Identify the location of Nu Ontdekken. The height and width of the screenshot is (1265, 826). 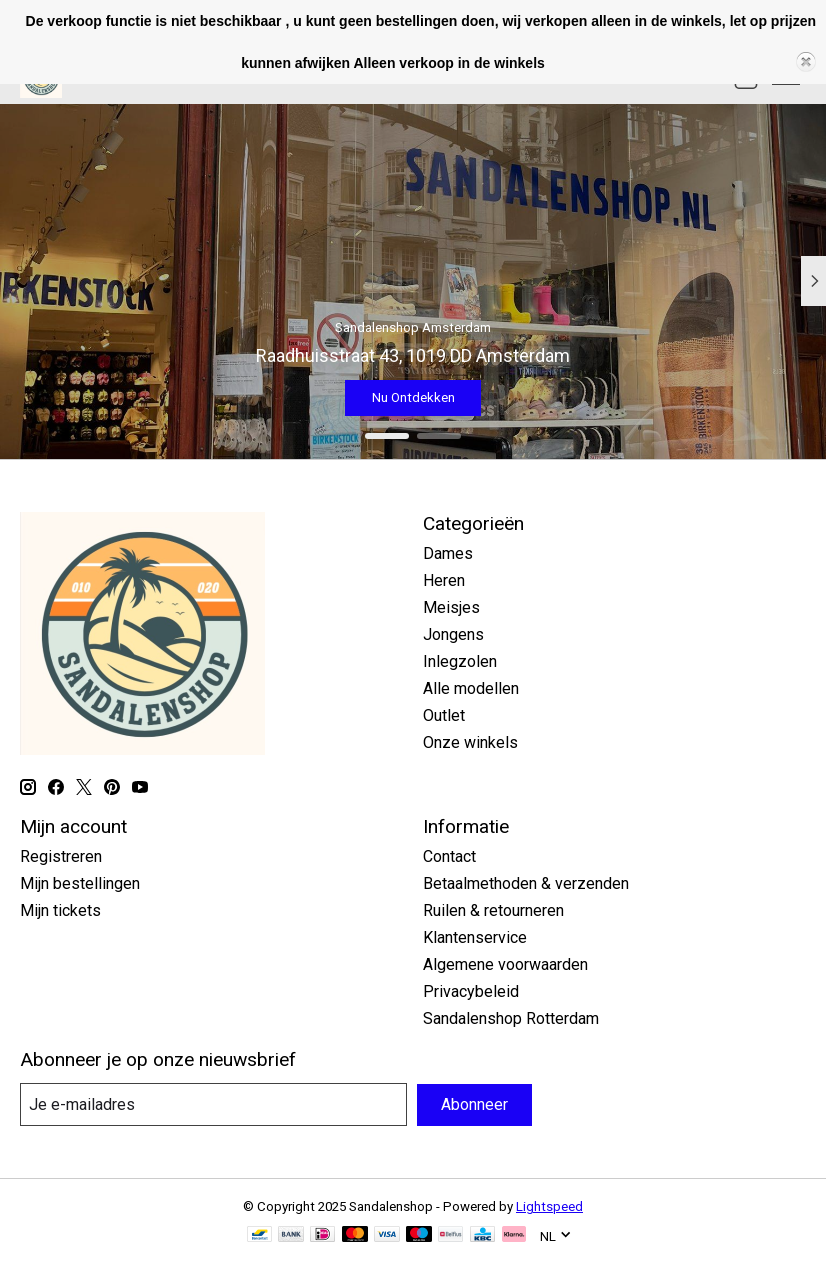
(413, 396).